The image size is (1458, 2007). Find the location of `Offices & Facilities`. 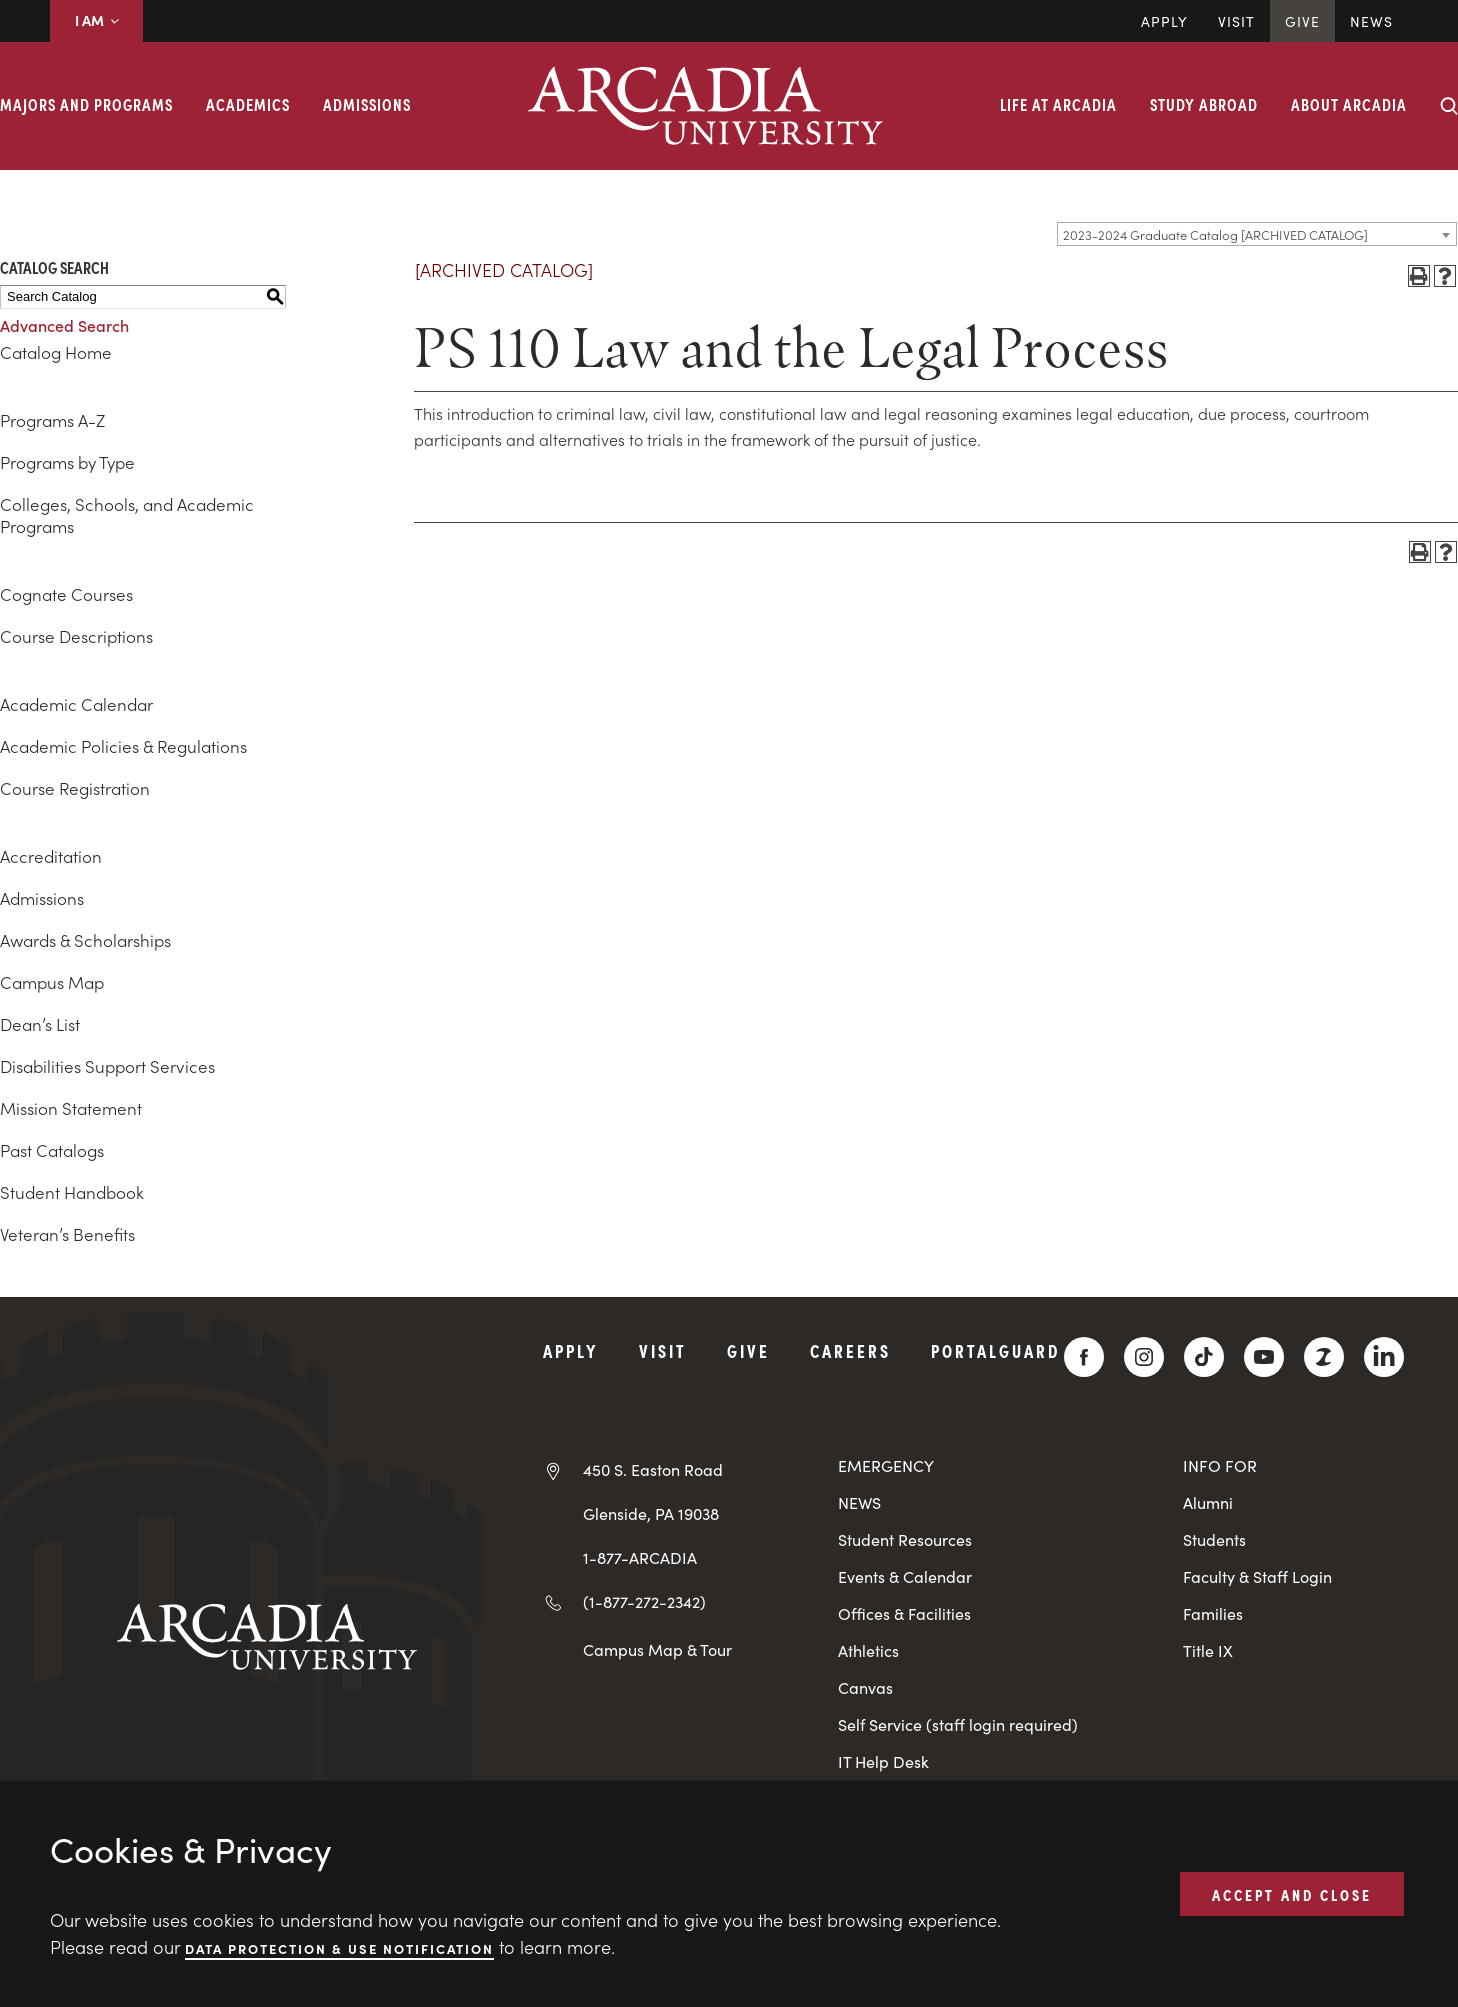

Offices & Facilities is located at coordinates (904, 1613).